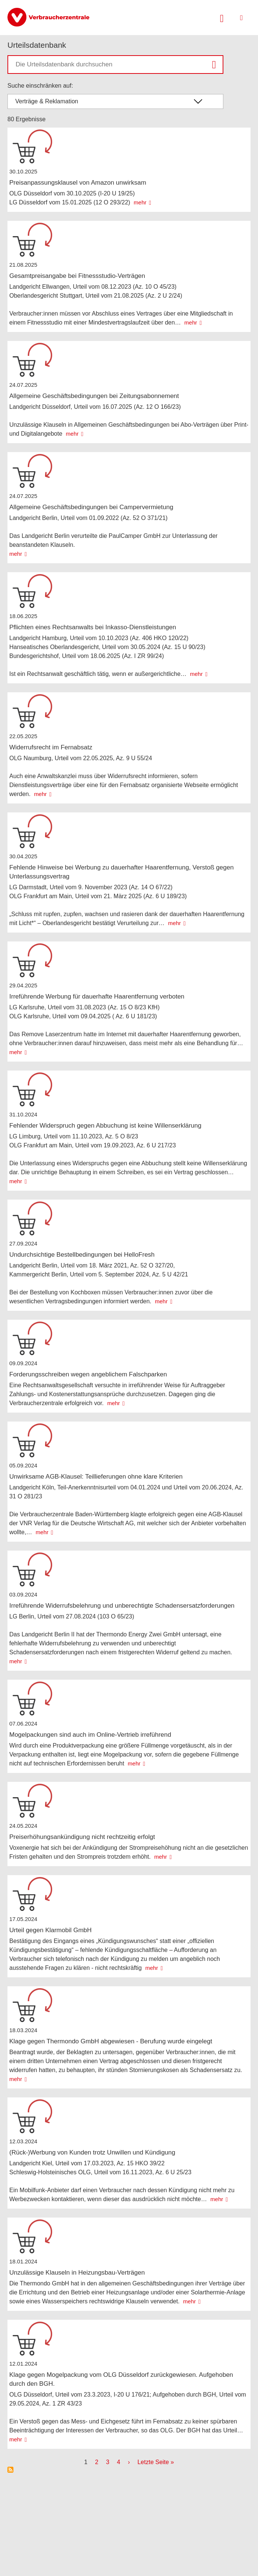  Describe the element at coordinates (50, 1930) in the screenshot. I see `Urteil gegen Klarmobil GmbH` at that location.